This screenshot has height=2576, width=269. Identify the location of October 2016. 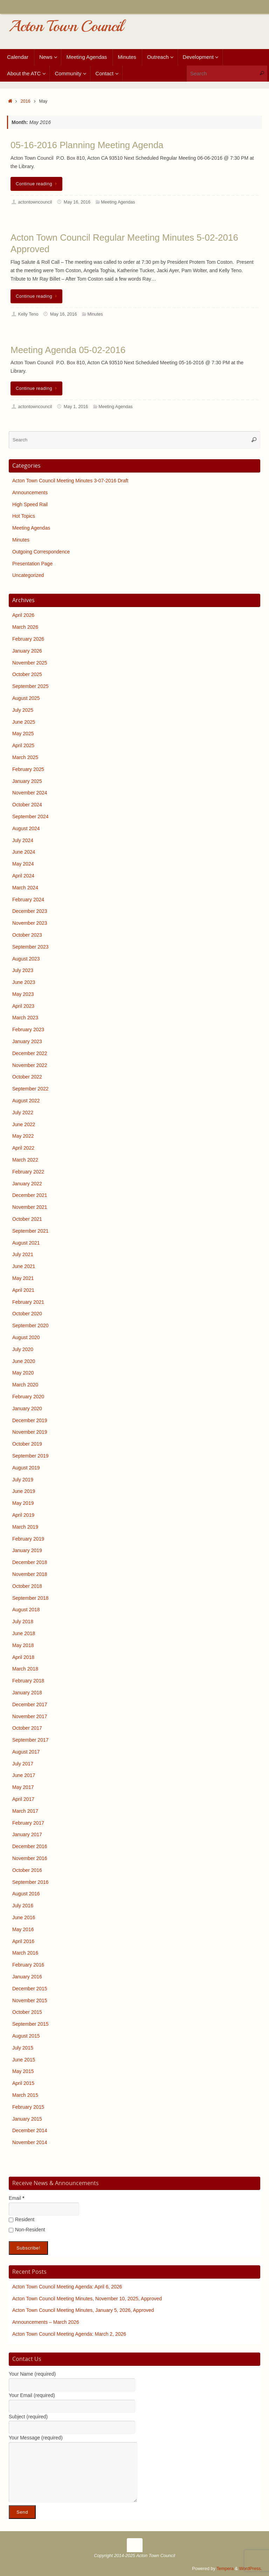
(27, 1870).